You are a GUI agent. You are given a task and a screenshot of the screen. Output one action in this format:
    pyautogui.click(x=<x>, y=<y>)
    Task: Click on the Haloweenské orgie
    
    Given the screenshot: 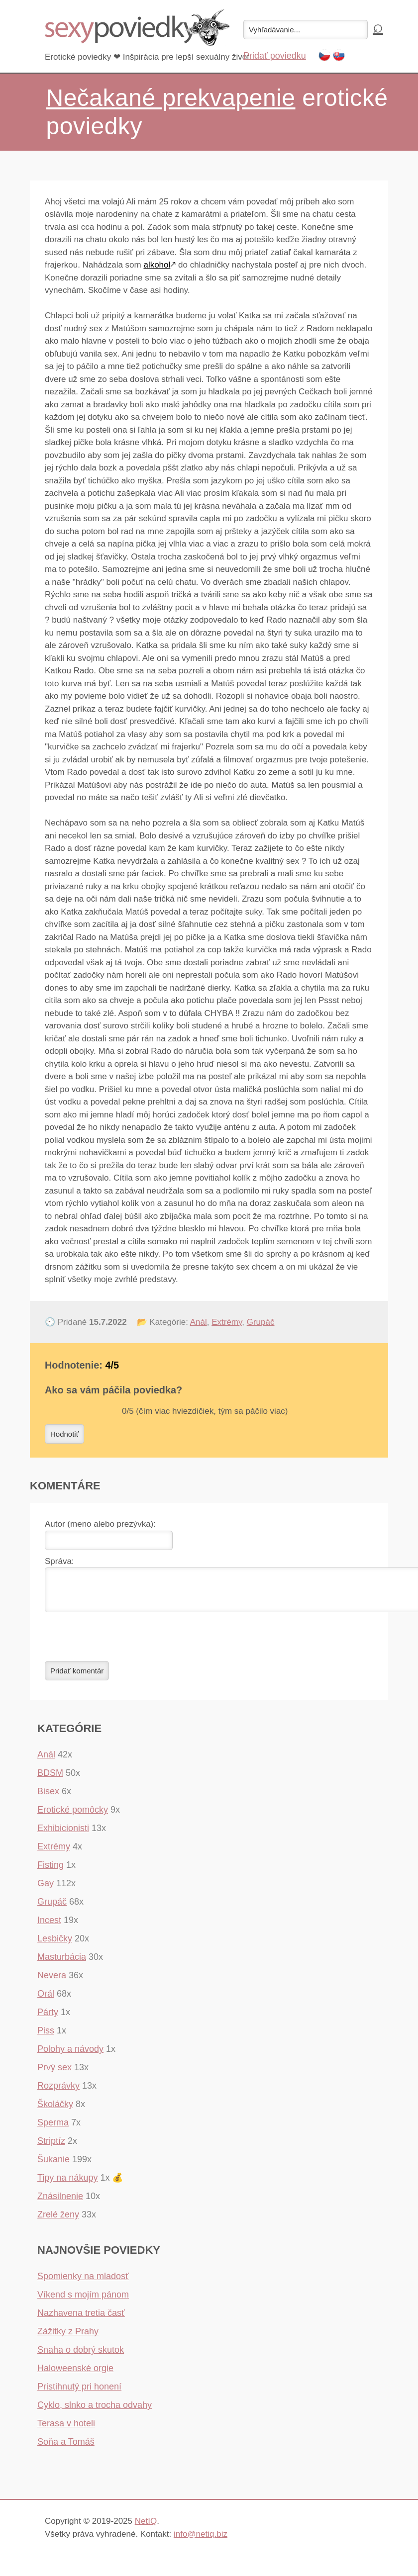 What is the action you would take?
    pyautogui.click(x=75, y=2374)
    